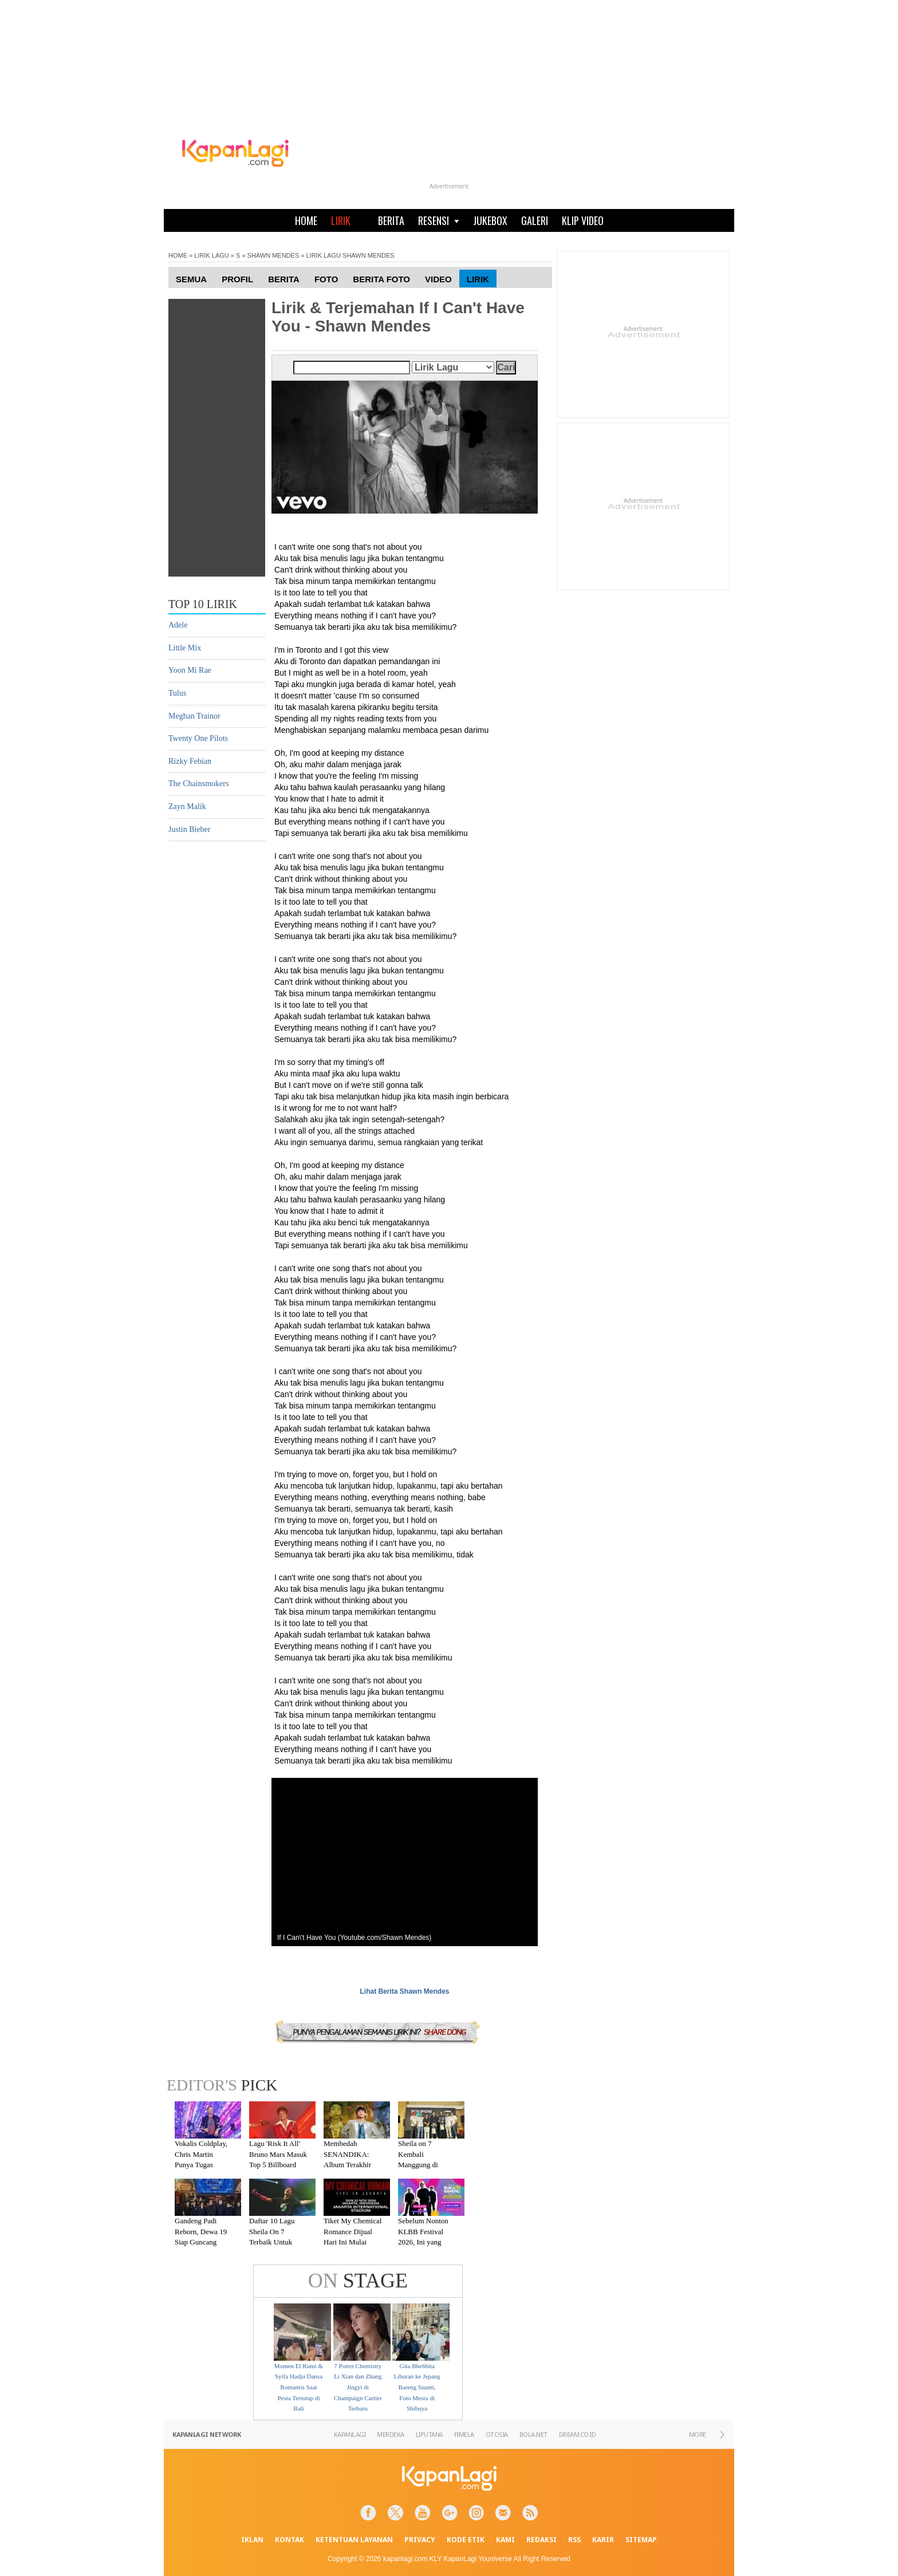 The height and width of the screenshot is (2576, 898). What do you see at coordinates (505, 2540) in the screenshot?
I see `KAMI` at bounding box center [505, 2540].